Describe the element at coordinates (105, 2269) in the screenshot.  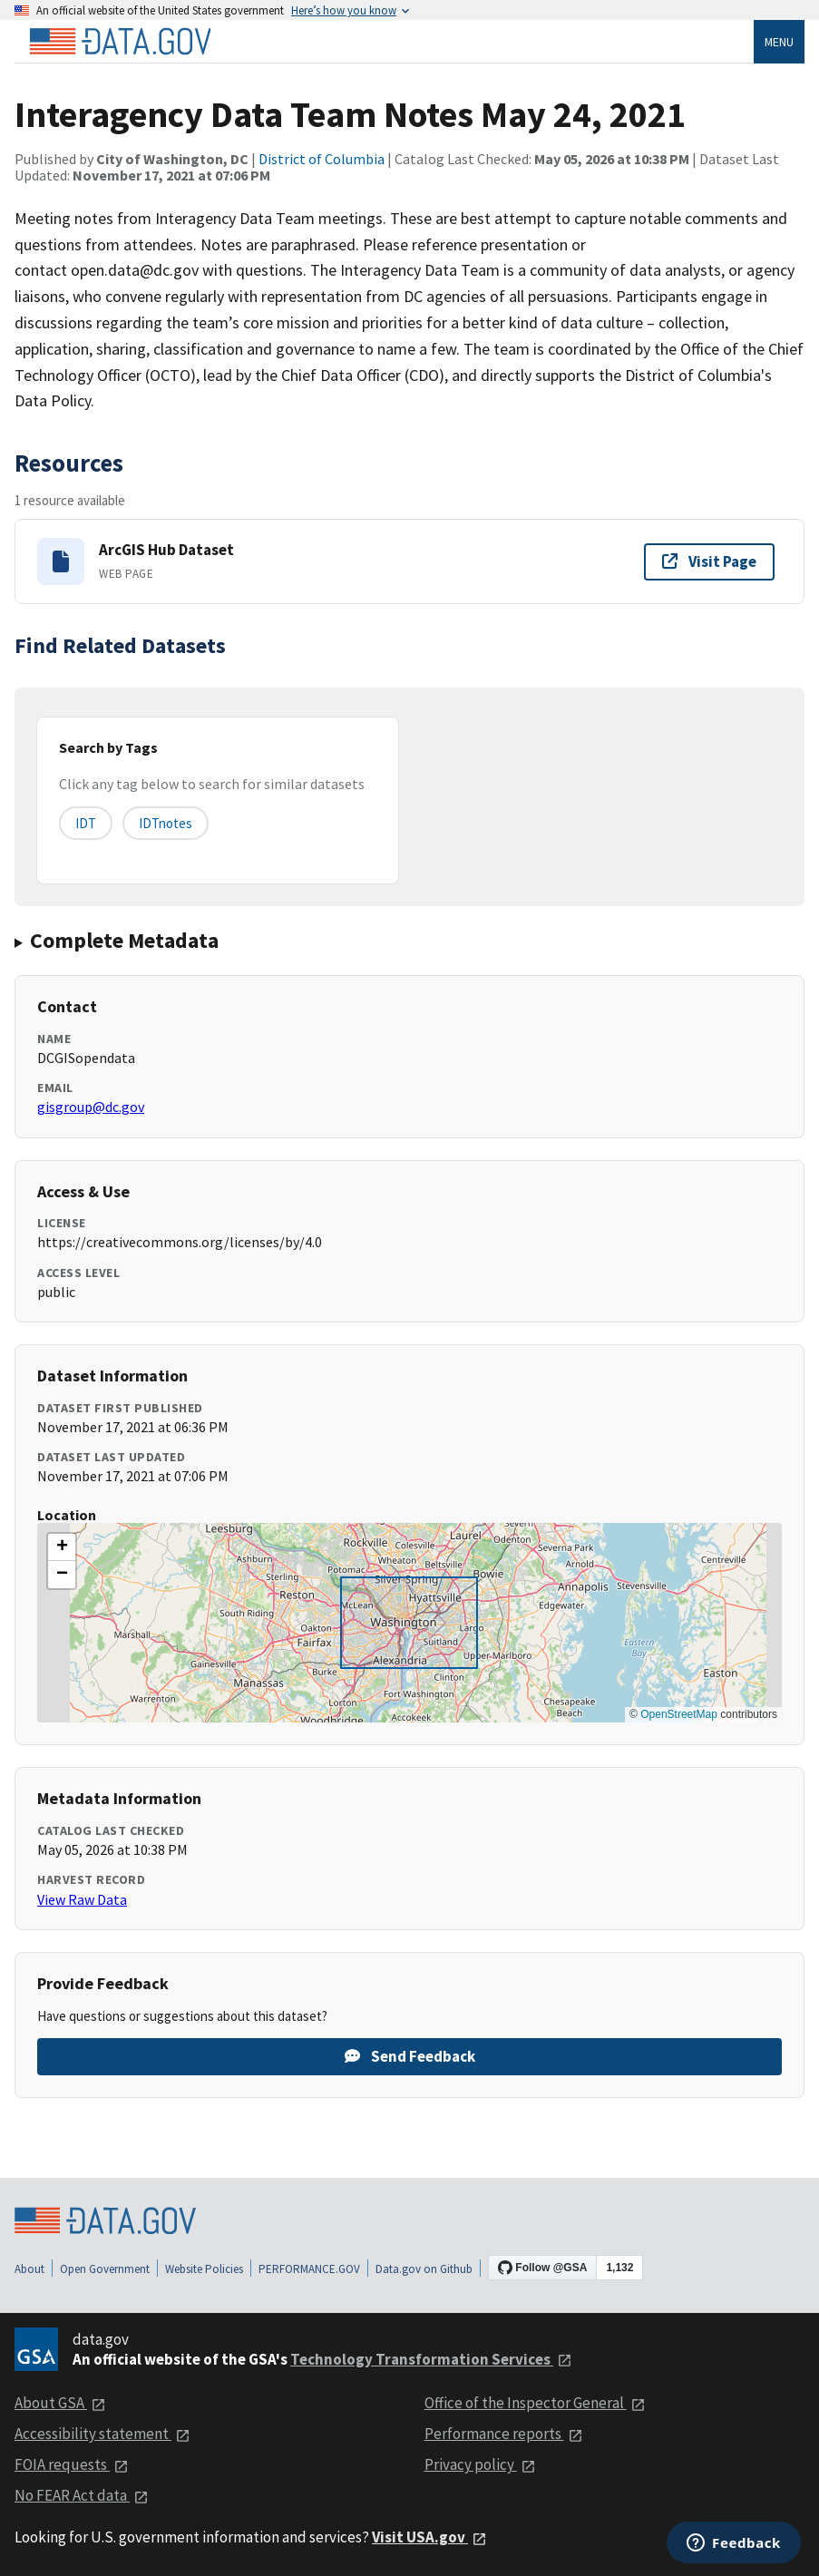
I see `Open Government` at that location.